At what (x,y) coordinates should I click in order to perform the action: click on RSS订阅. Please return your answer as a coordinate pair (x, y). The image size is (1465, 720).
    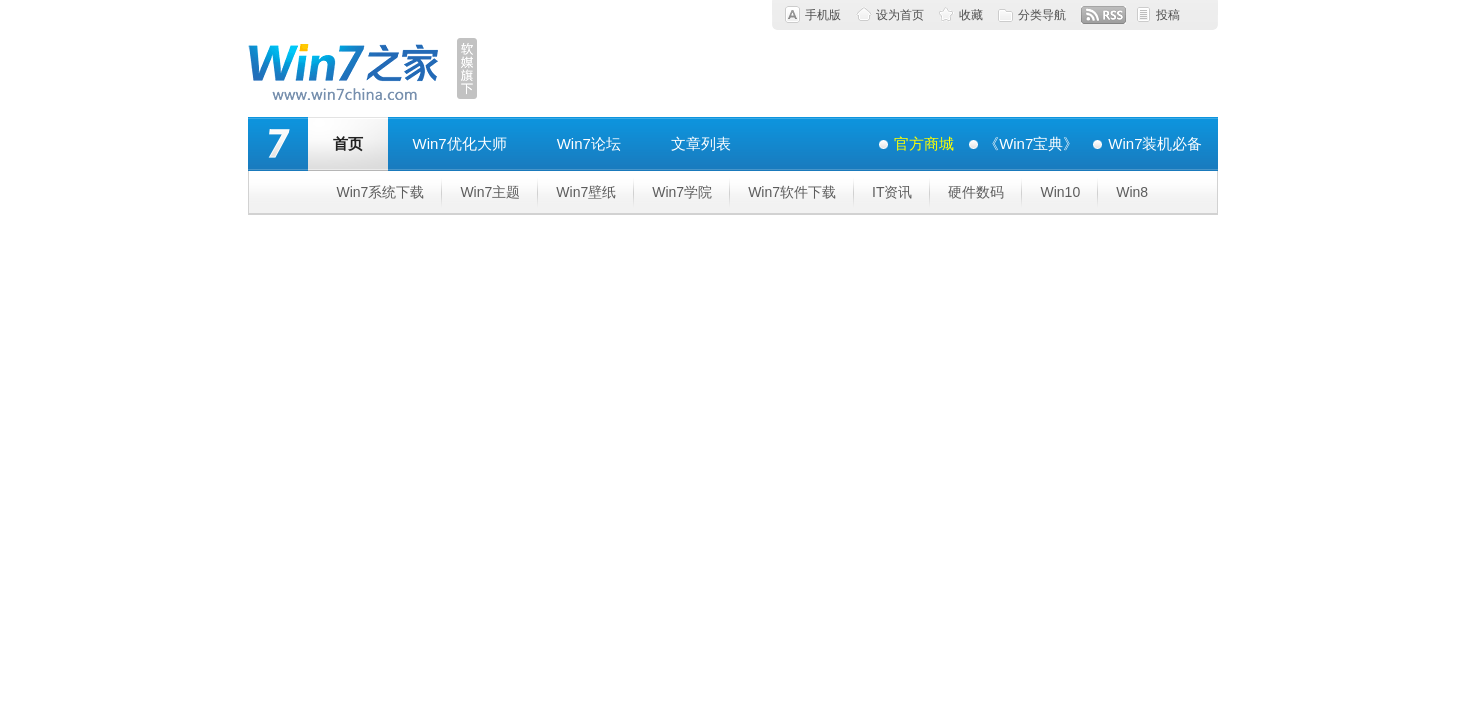
    Looking at the image, I should click on (1103, 15).